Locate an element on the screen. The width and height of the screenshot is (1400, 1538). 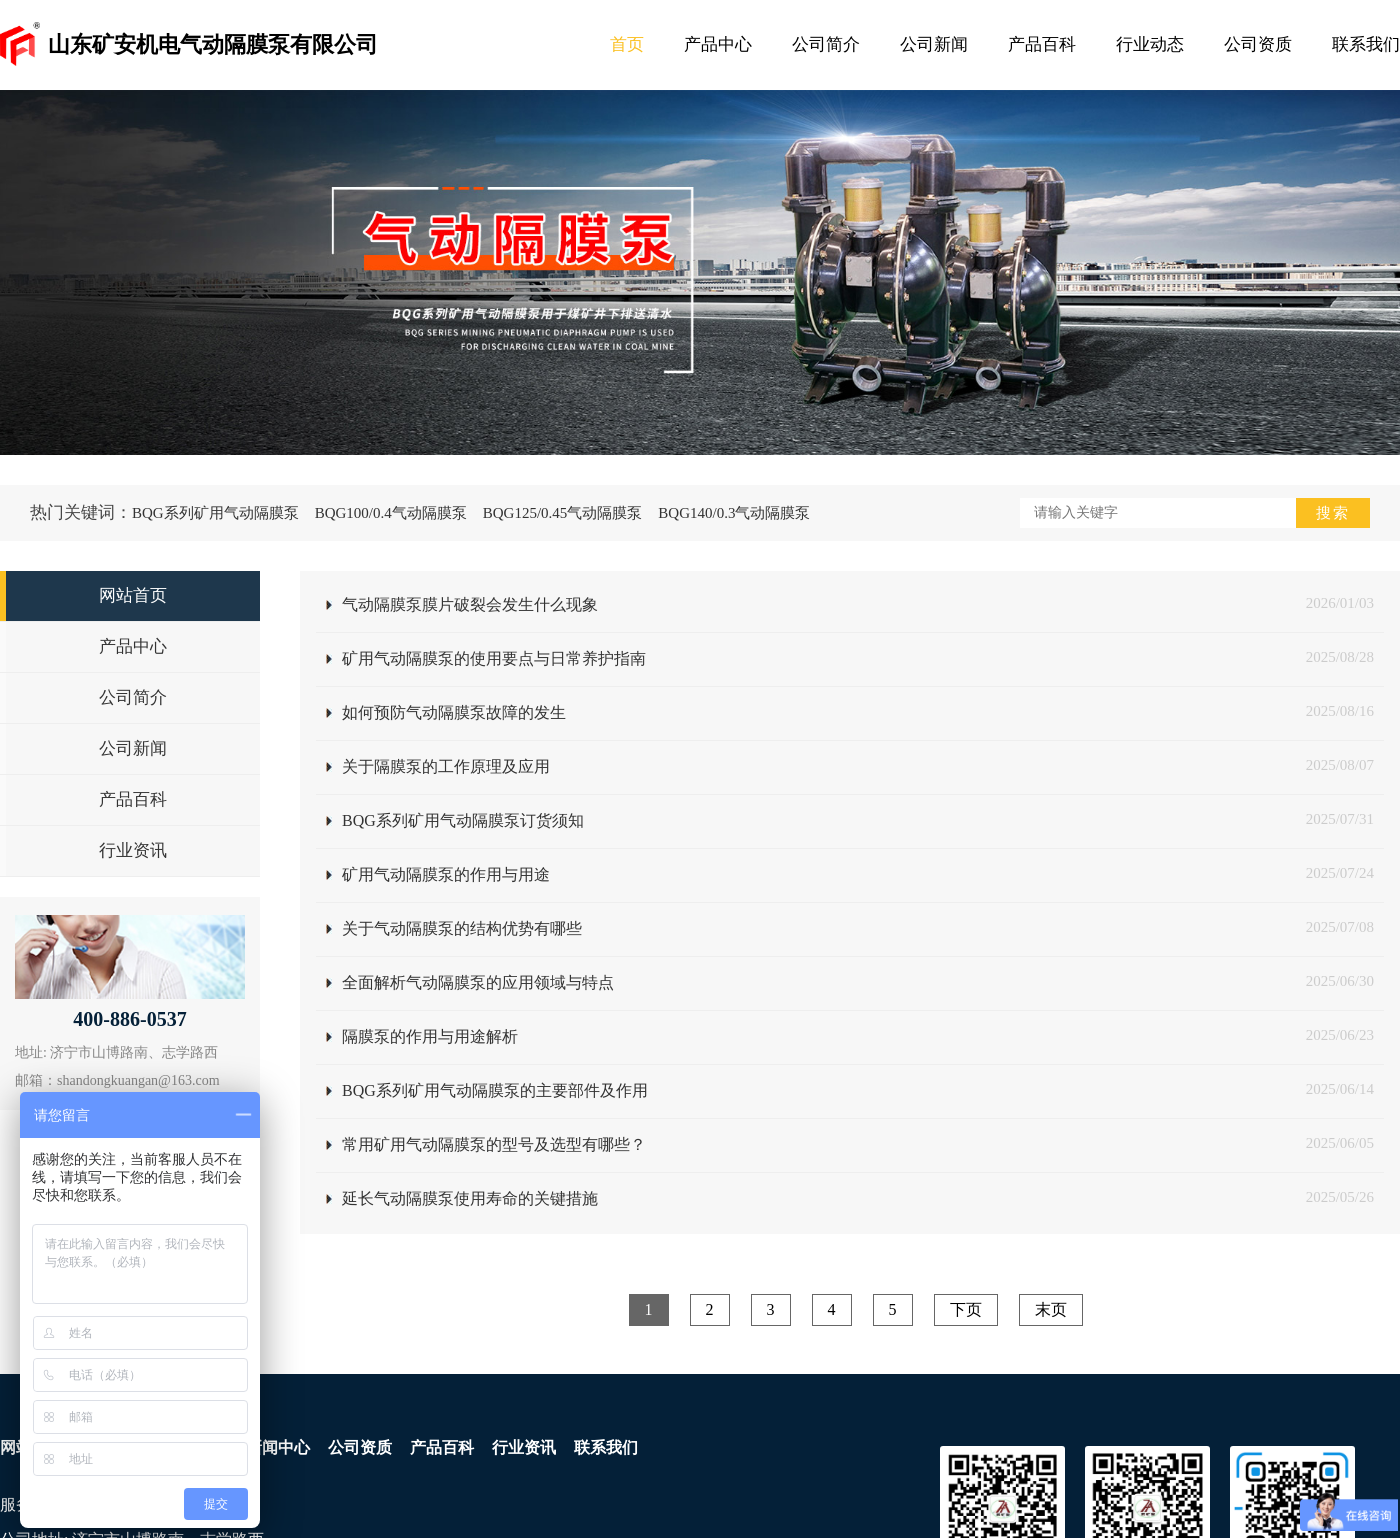
下页 is located at coordinates (966, 1309).